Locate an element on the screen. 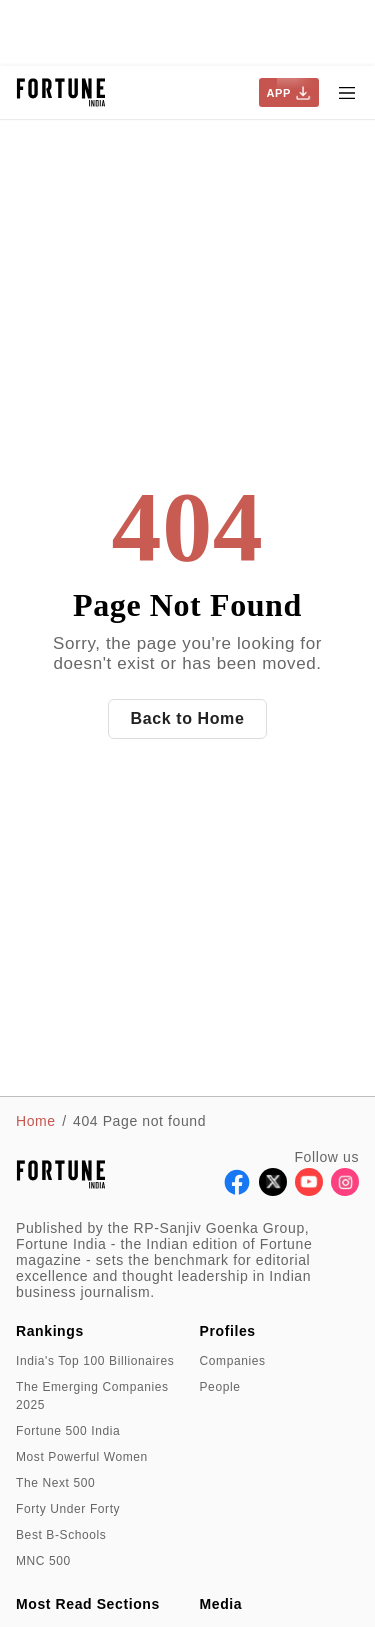 The height and width of the screenshot is (1627, 375). Companies is located at coordinates (233, 1361).